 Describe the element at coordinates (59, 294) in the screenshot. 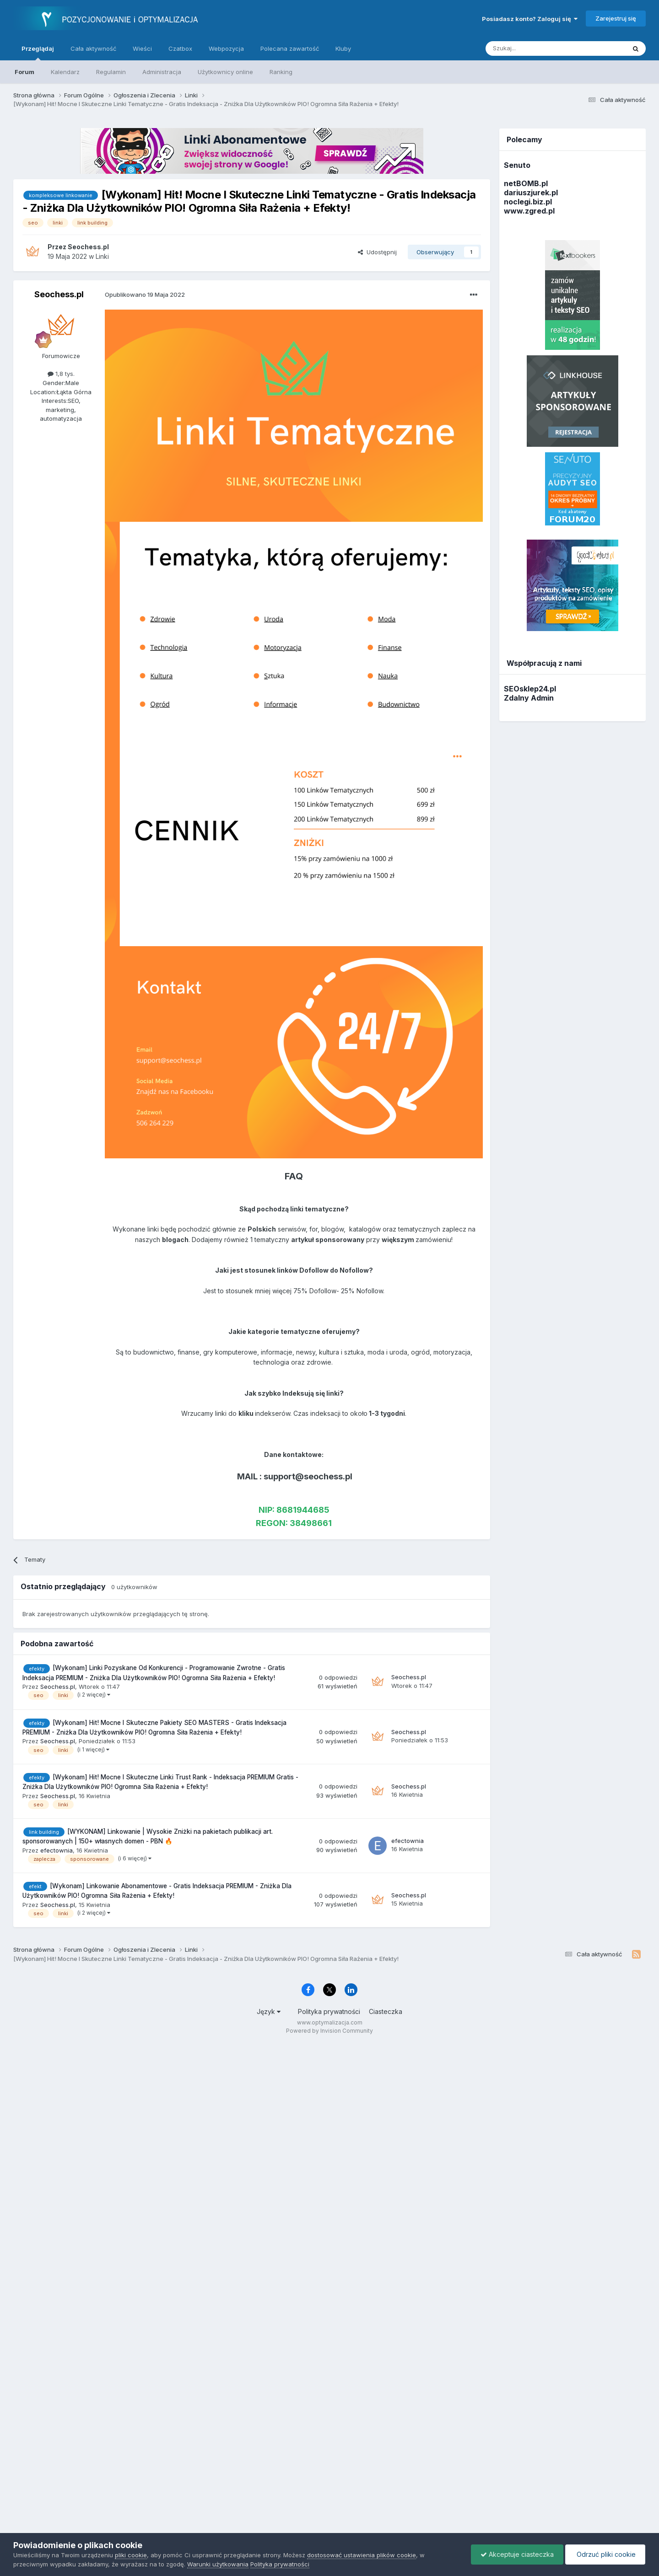

I see `Seochess.pl` at that location.